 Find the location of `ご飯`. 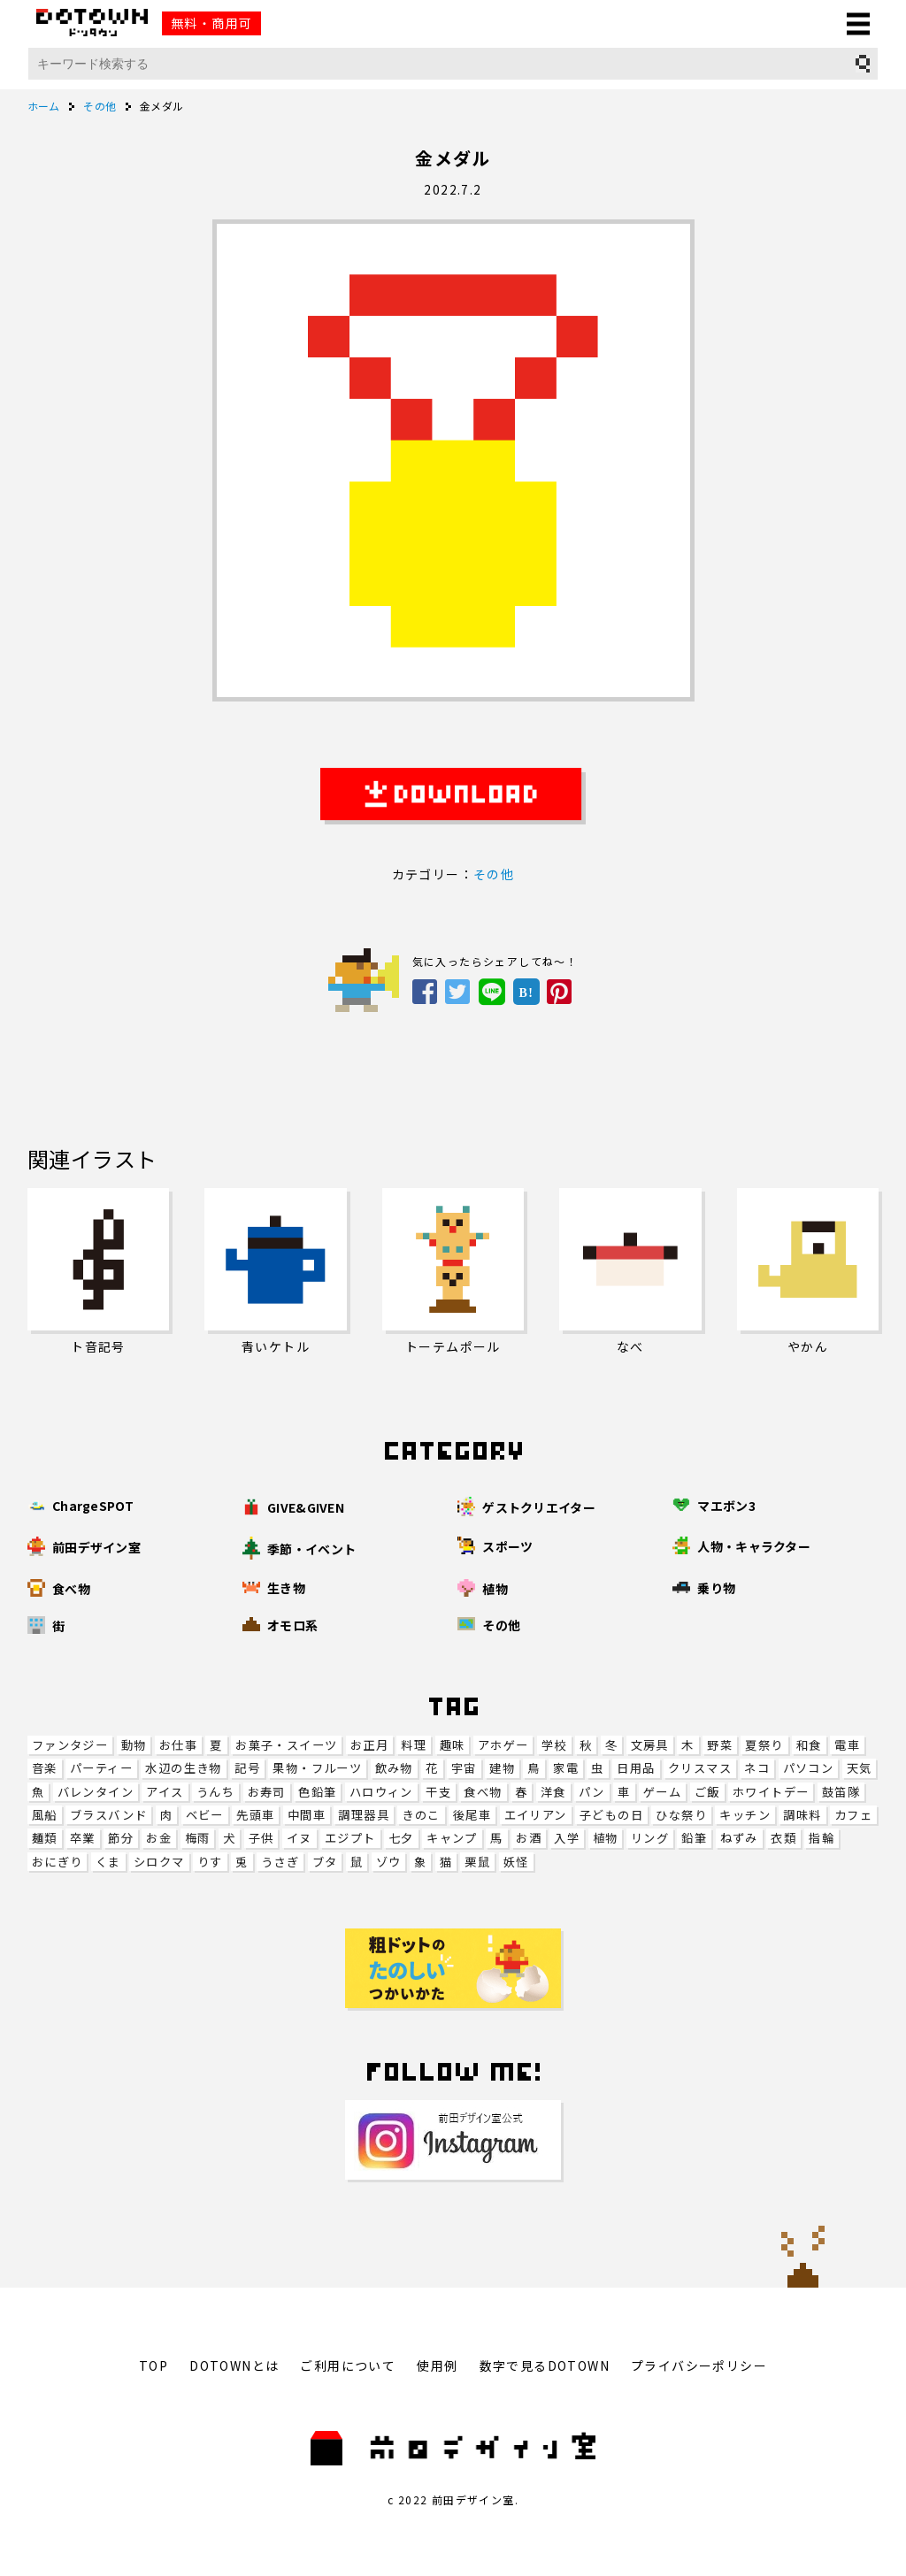

ご飯 is located at coordinates (707, 1791).